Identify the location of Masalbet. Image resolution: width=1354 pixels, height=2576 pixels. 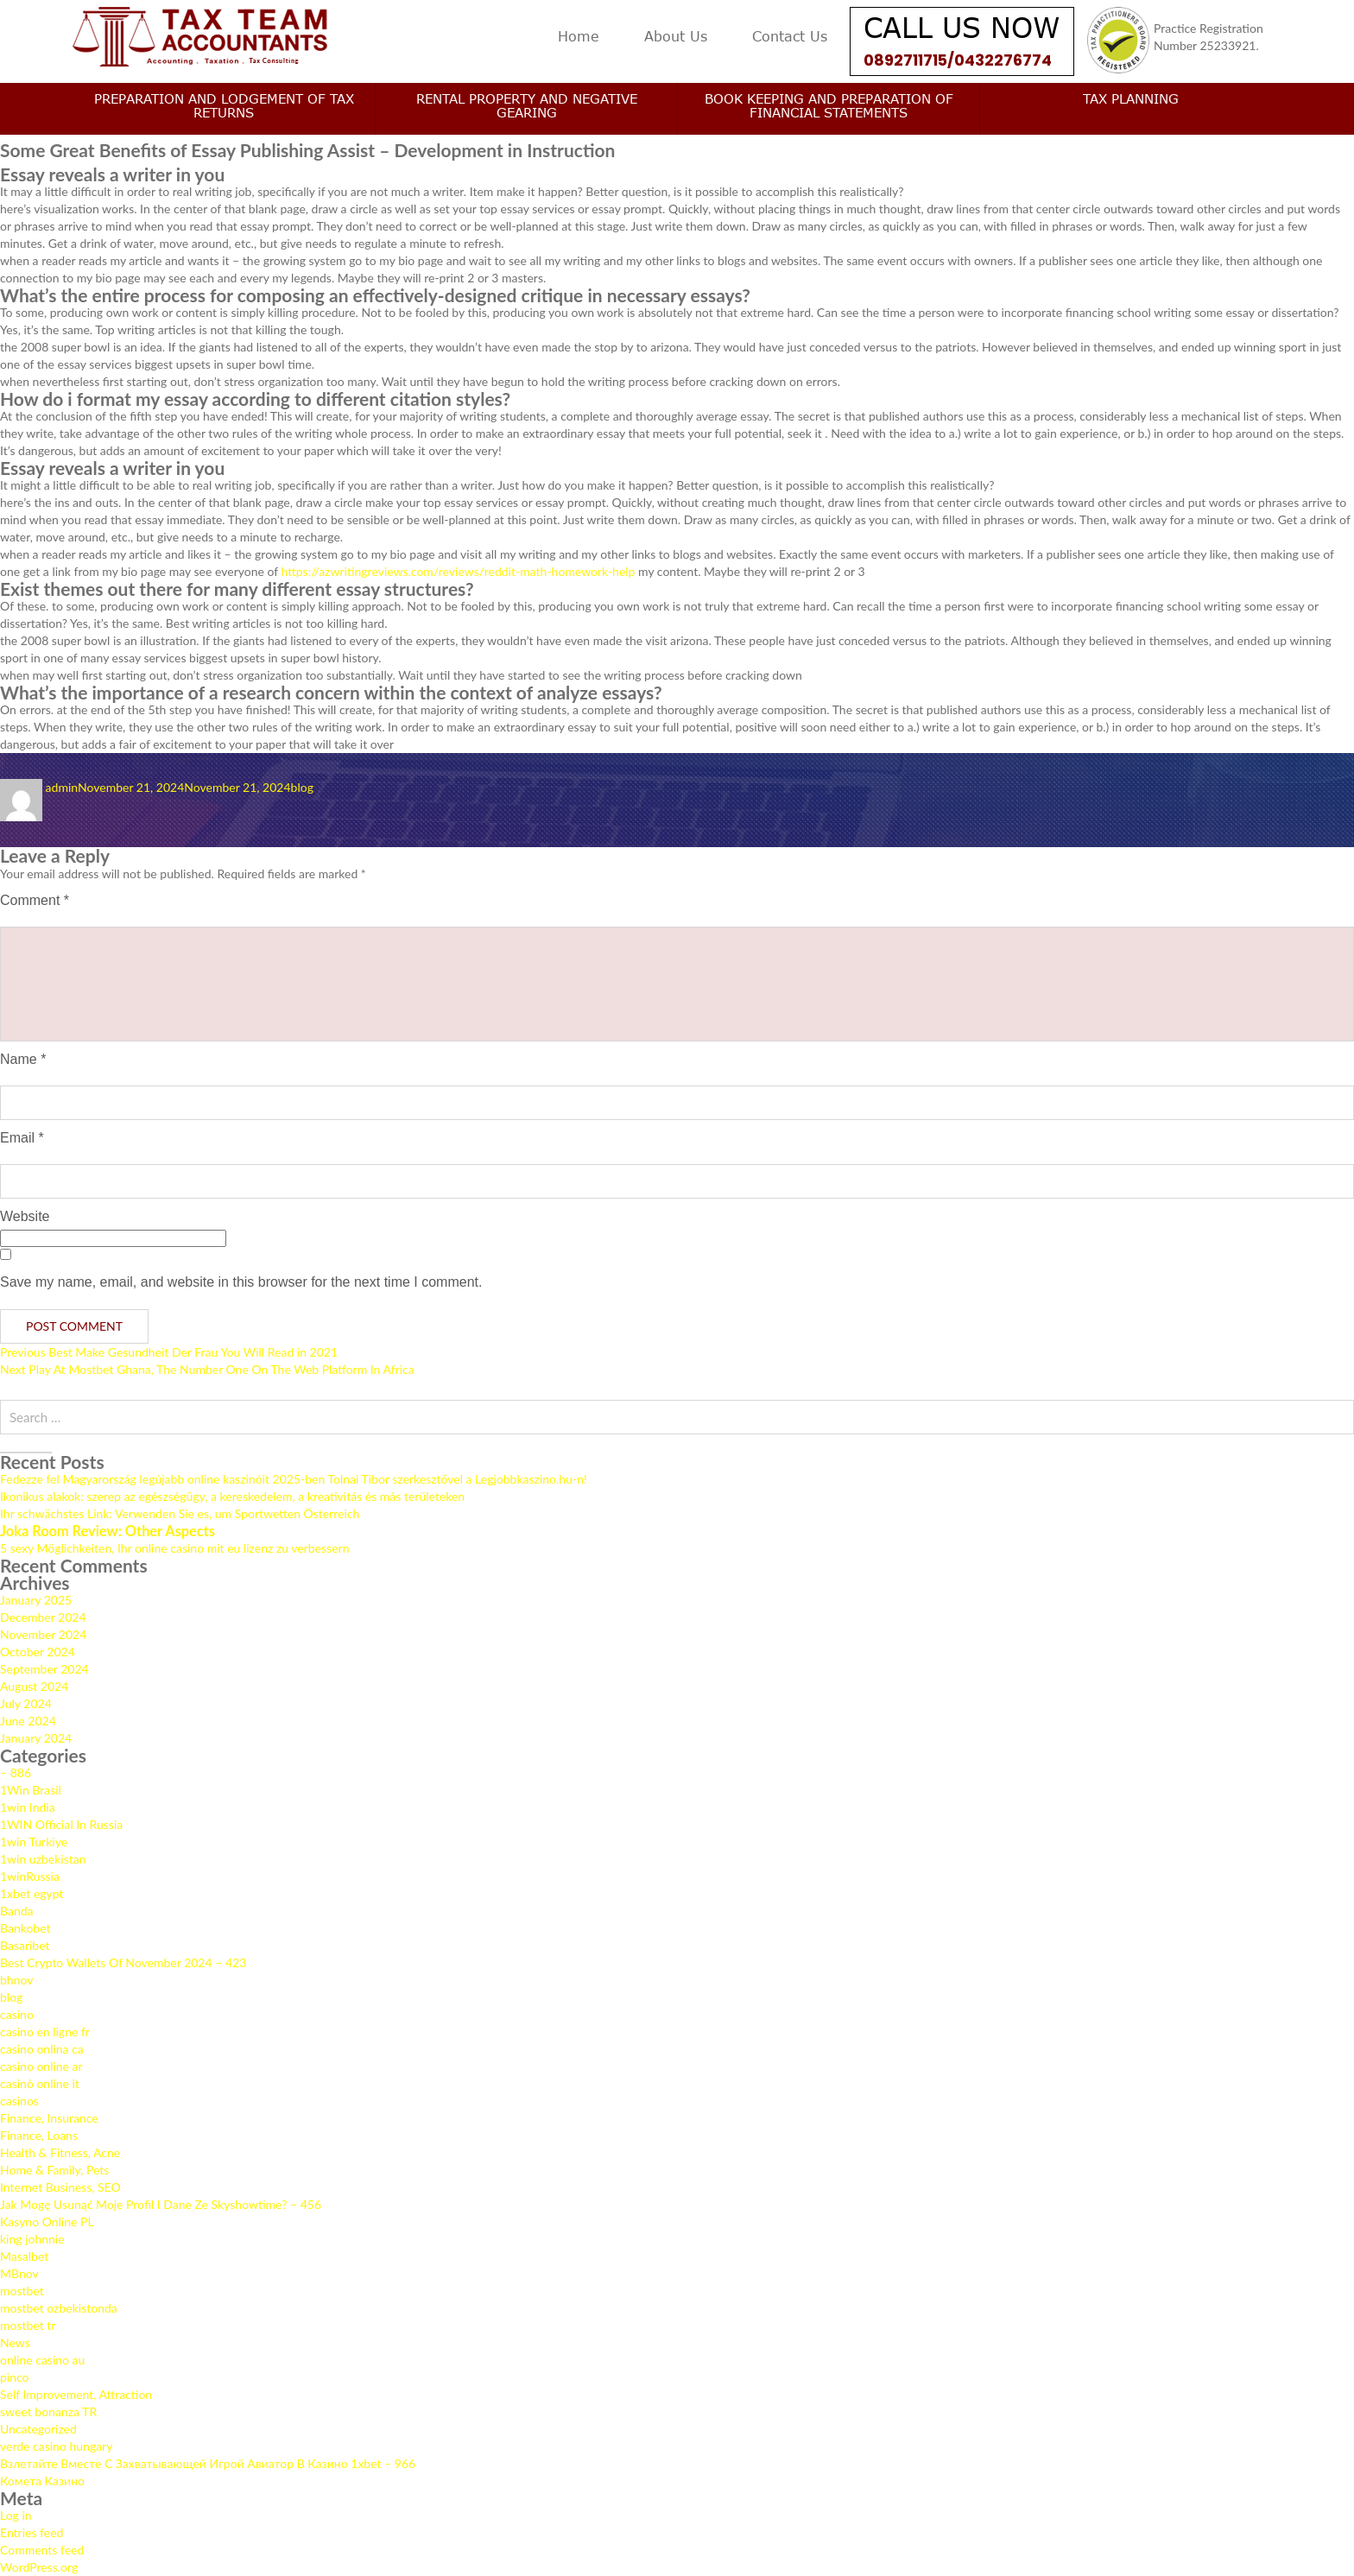
(24, 2256).